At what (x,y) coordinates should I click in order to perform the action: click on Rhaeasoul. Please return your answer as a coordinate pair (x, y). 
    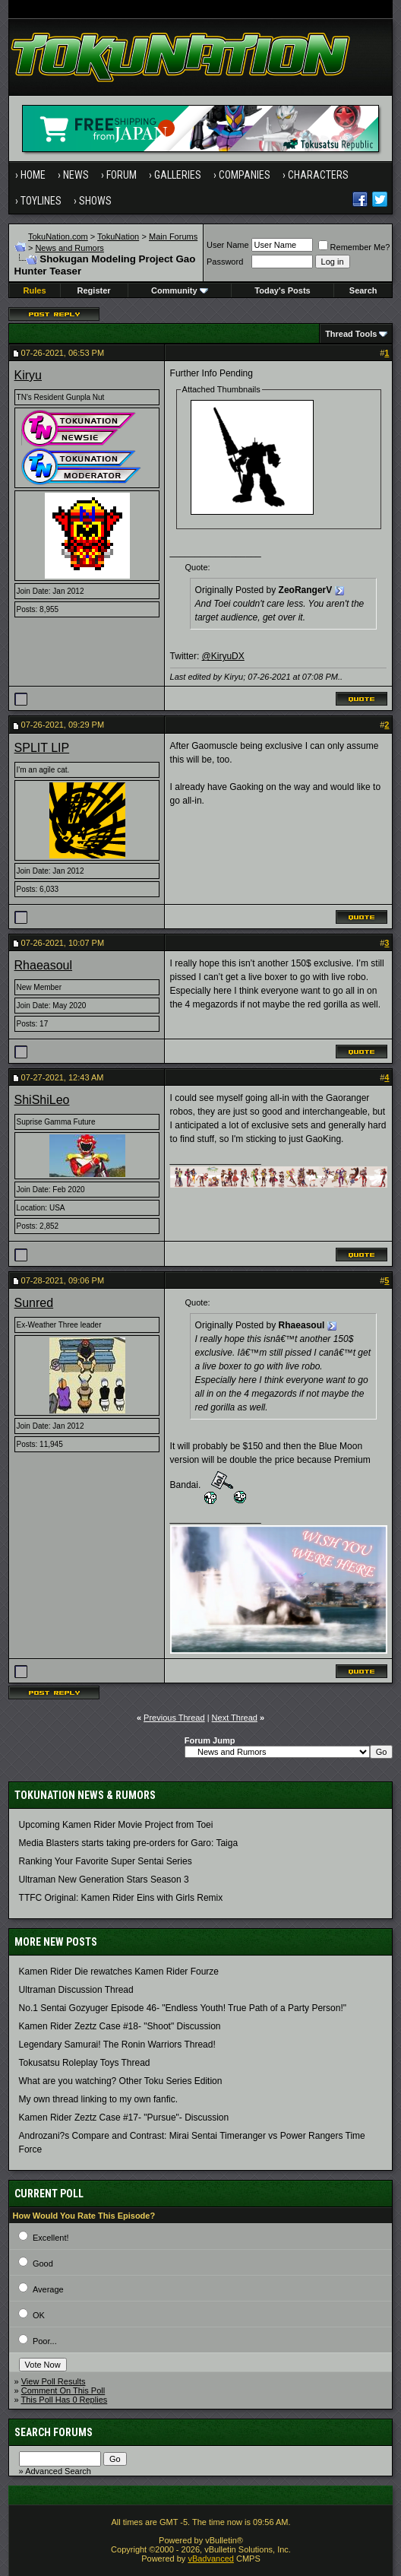
    Looking at the image, I should click on (43, 965).